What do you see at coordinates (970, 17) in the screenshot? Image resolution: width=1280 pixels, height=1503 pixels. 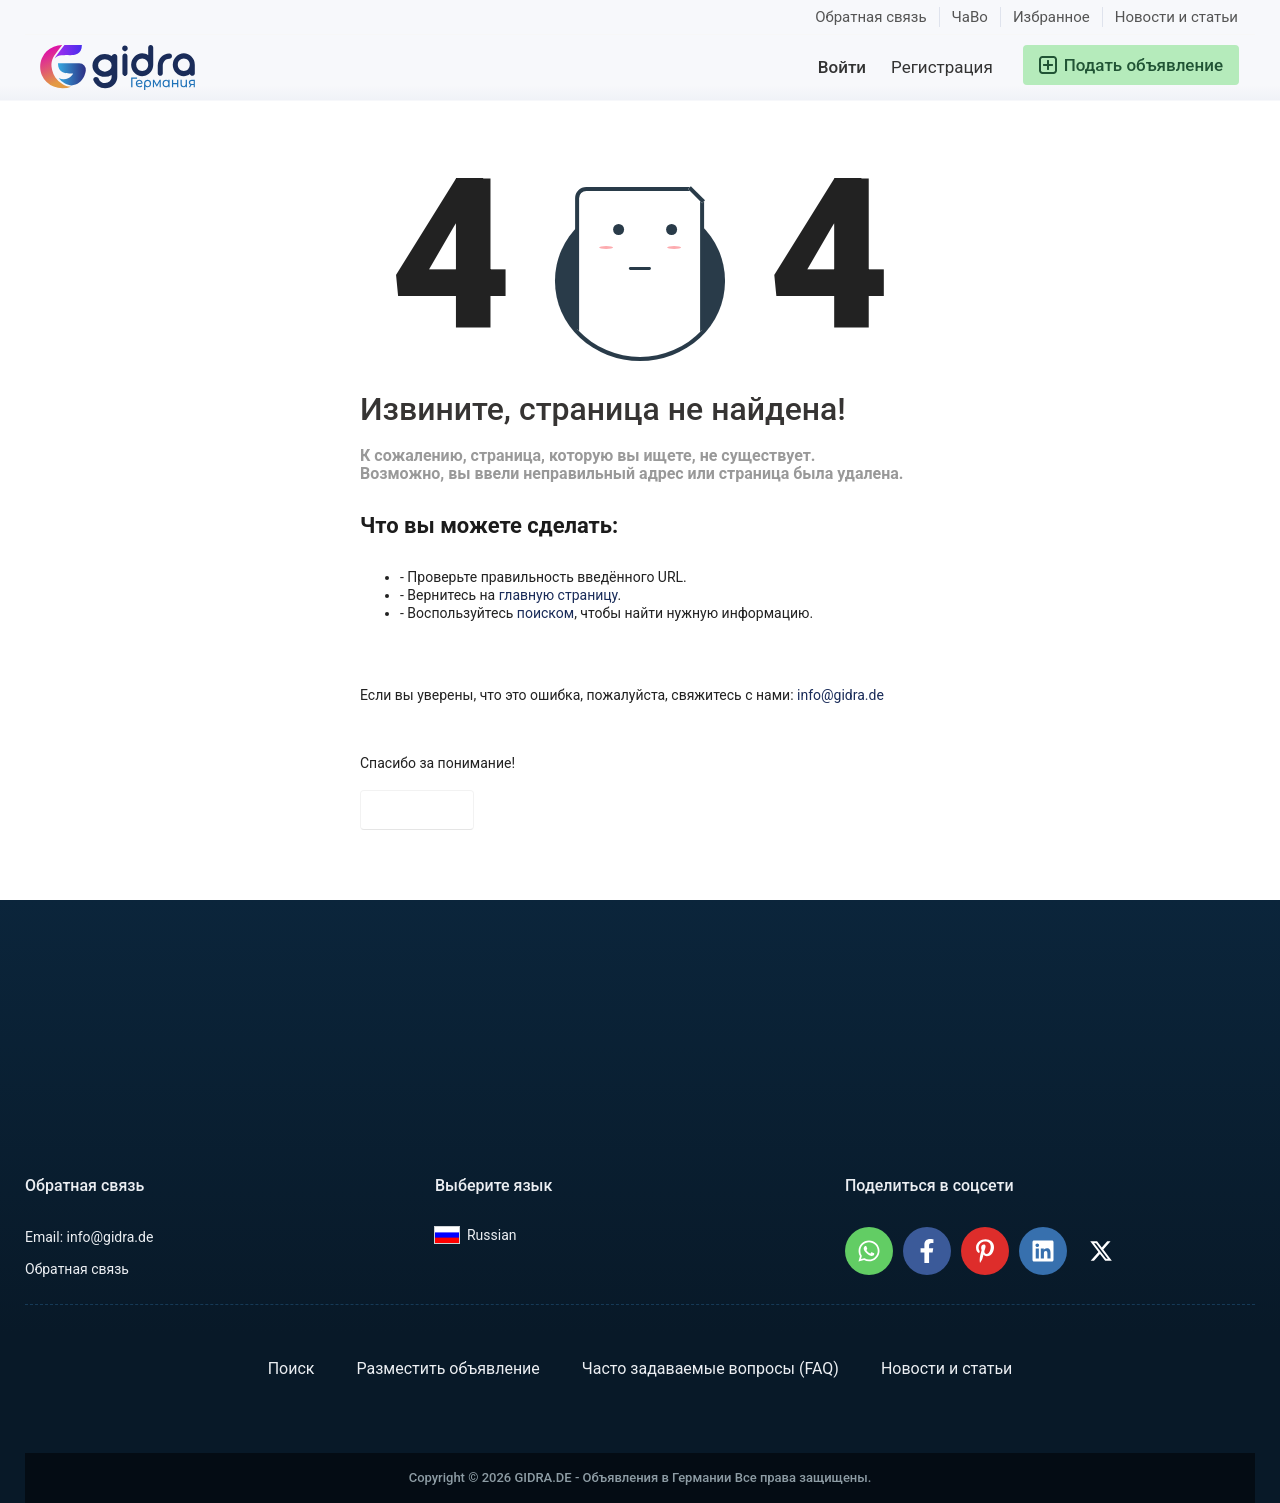 I see `ЧаВо` at bounding box center [970, 17].